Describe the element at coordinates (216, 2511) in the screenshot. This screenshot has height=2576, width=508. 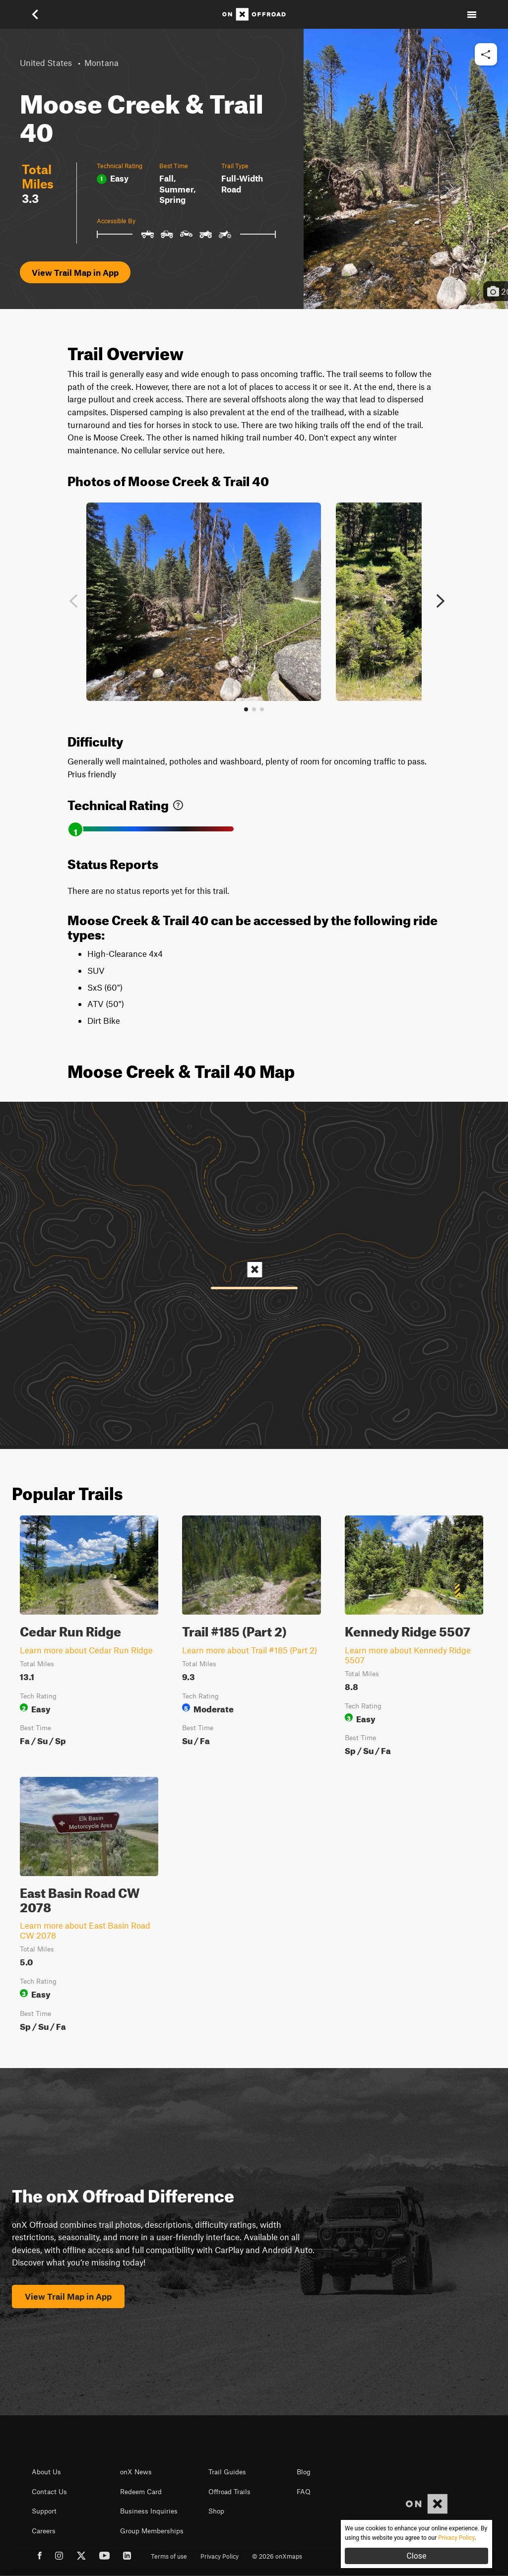
I see `Shop` at that location.